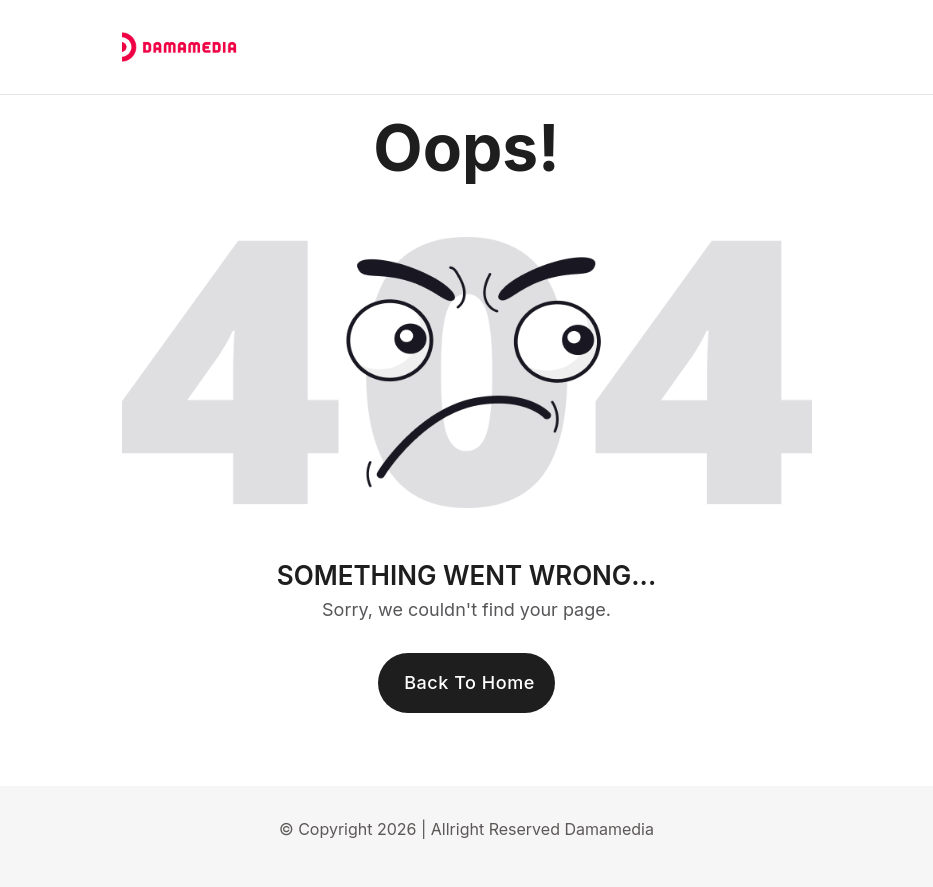  I want to click on Back To Home, so click(469, 682).